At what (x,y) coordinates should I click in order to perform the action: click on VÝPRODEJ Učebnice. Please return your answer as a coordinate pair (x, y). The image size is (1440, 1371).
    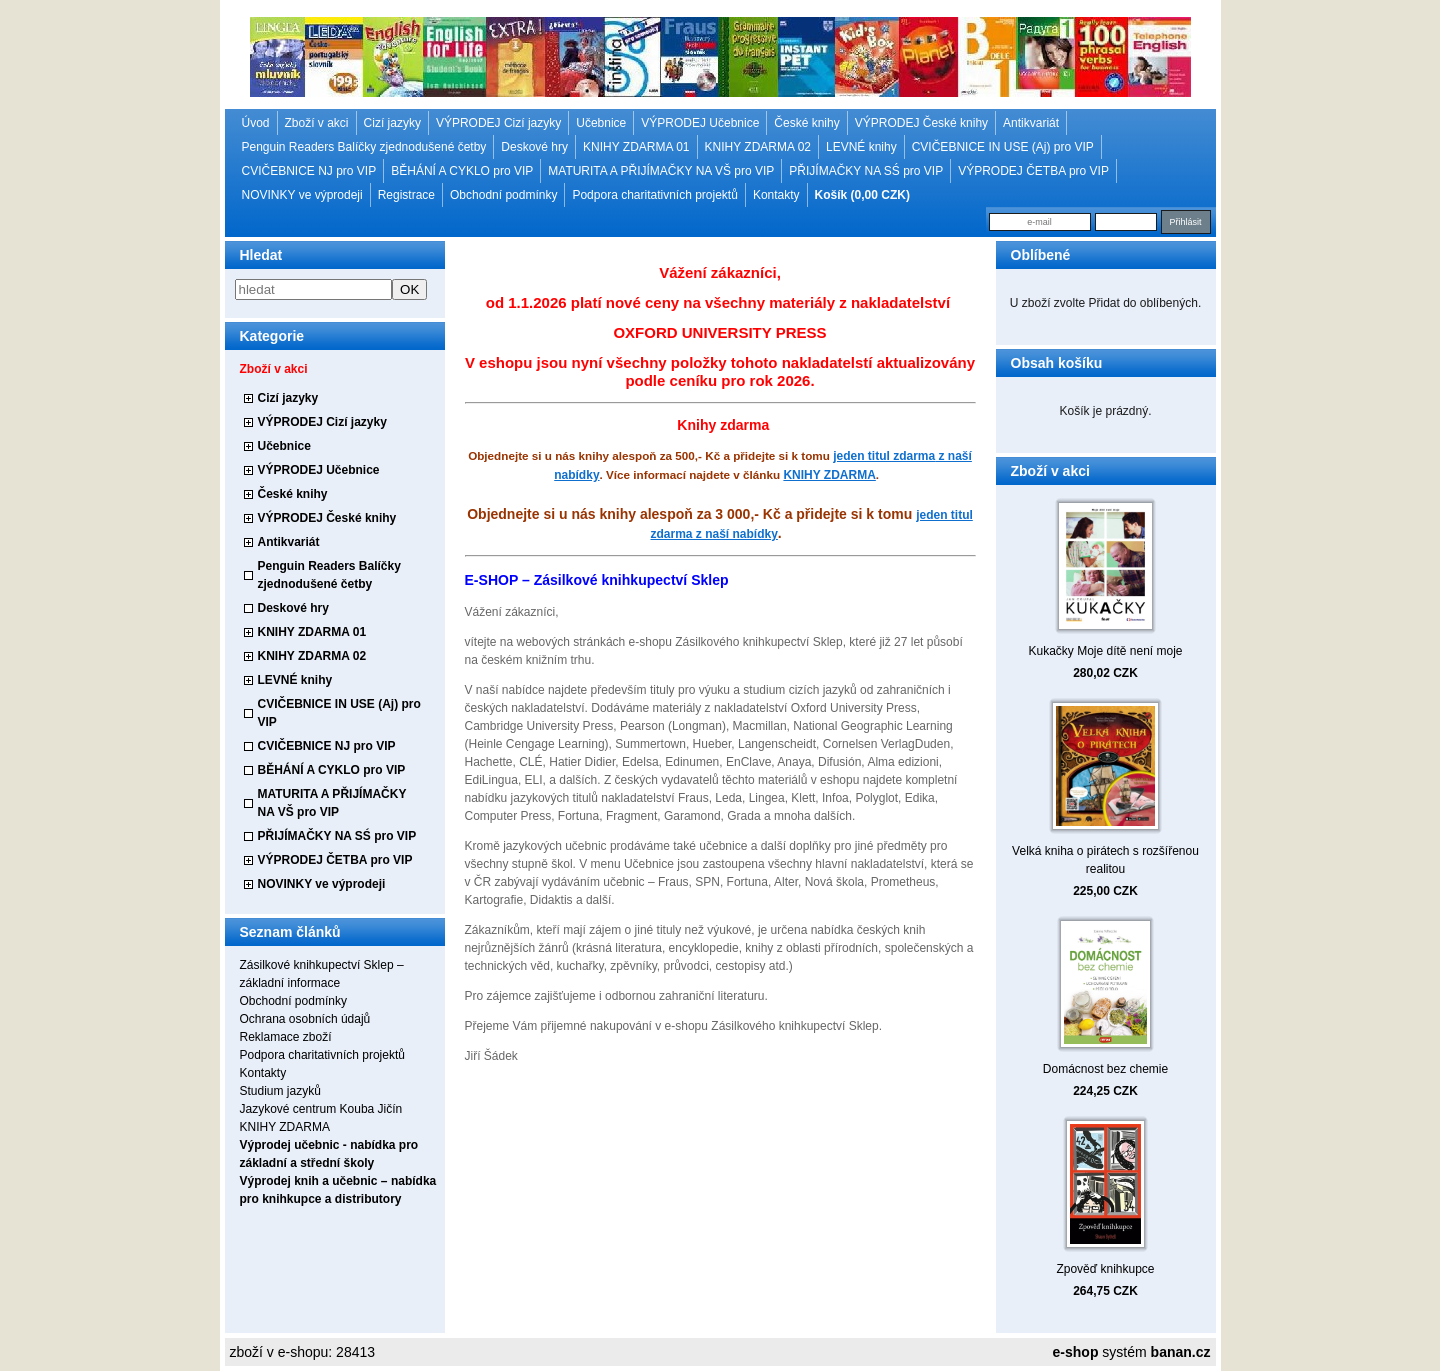
    Looking at the image, I should click on (700, 123).